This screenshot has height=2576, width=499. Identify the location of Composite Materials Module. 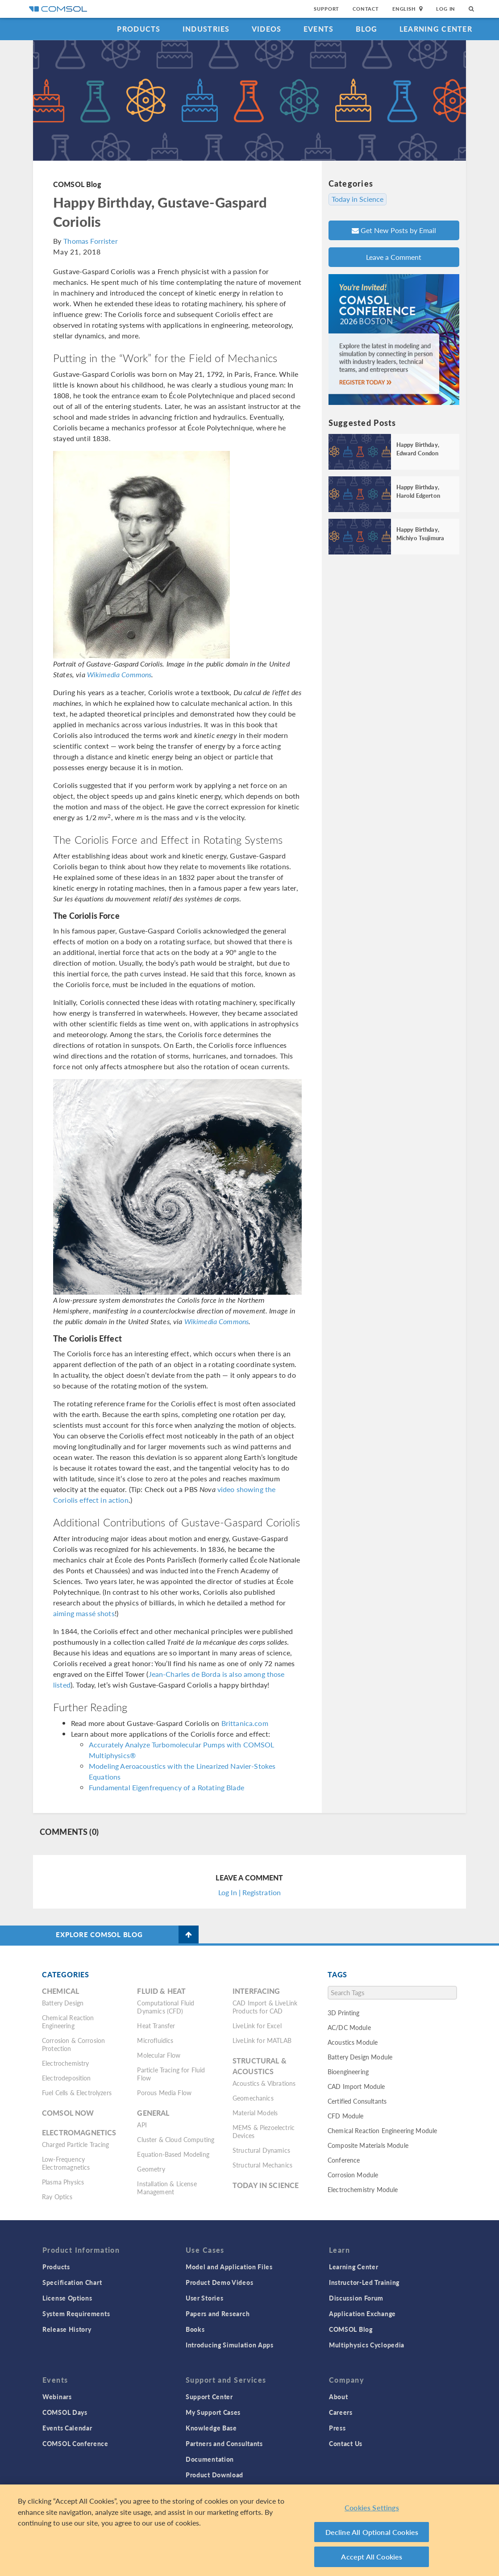
(368, 2145).